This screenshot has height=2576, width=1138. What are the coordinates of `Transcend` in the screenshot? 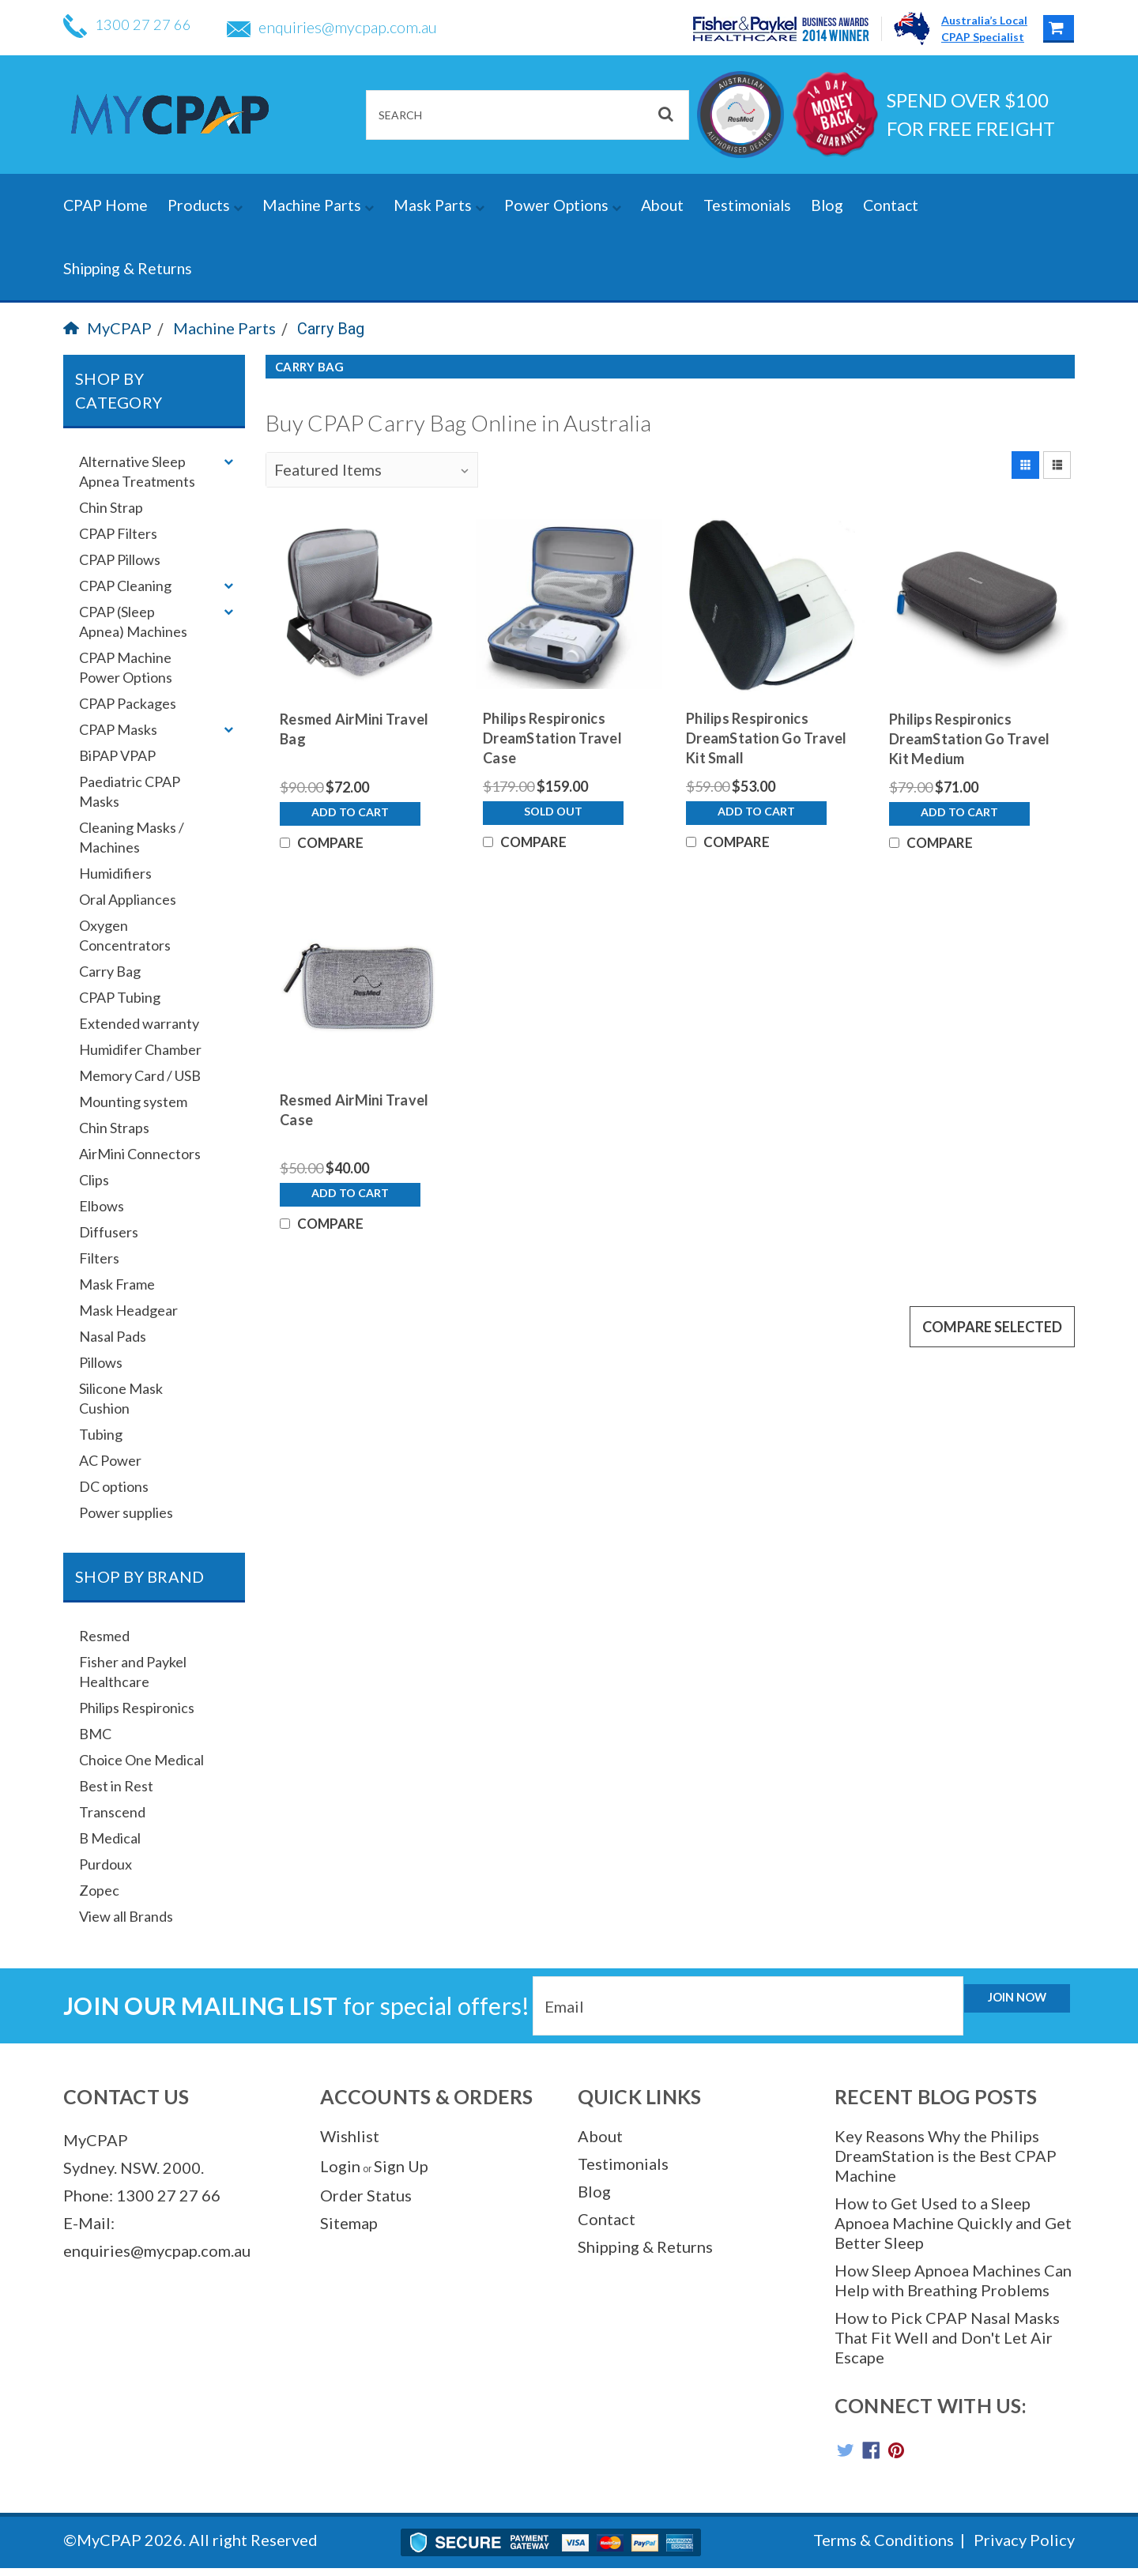 It's located at (112, 1812).